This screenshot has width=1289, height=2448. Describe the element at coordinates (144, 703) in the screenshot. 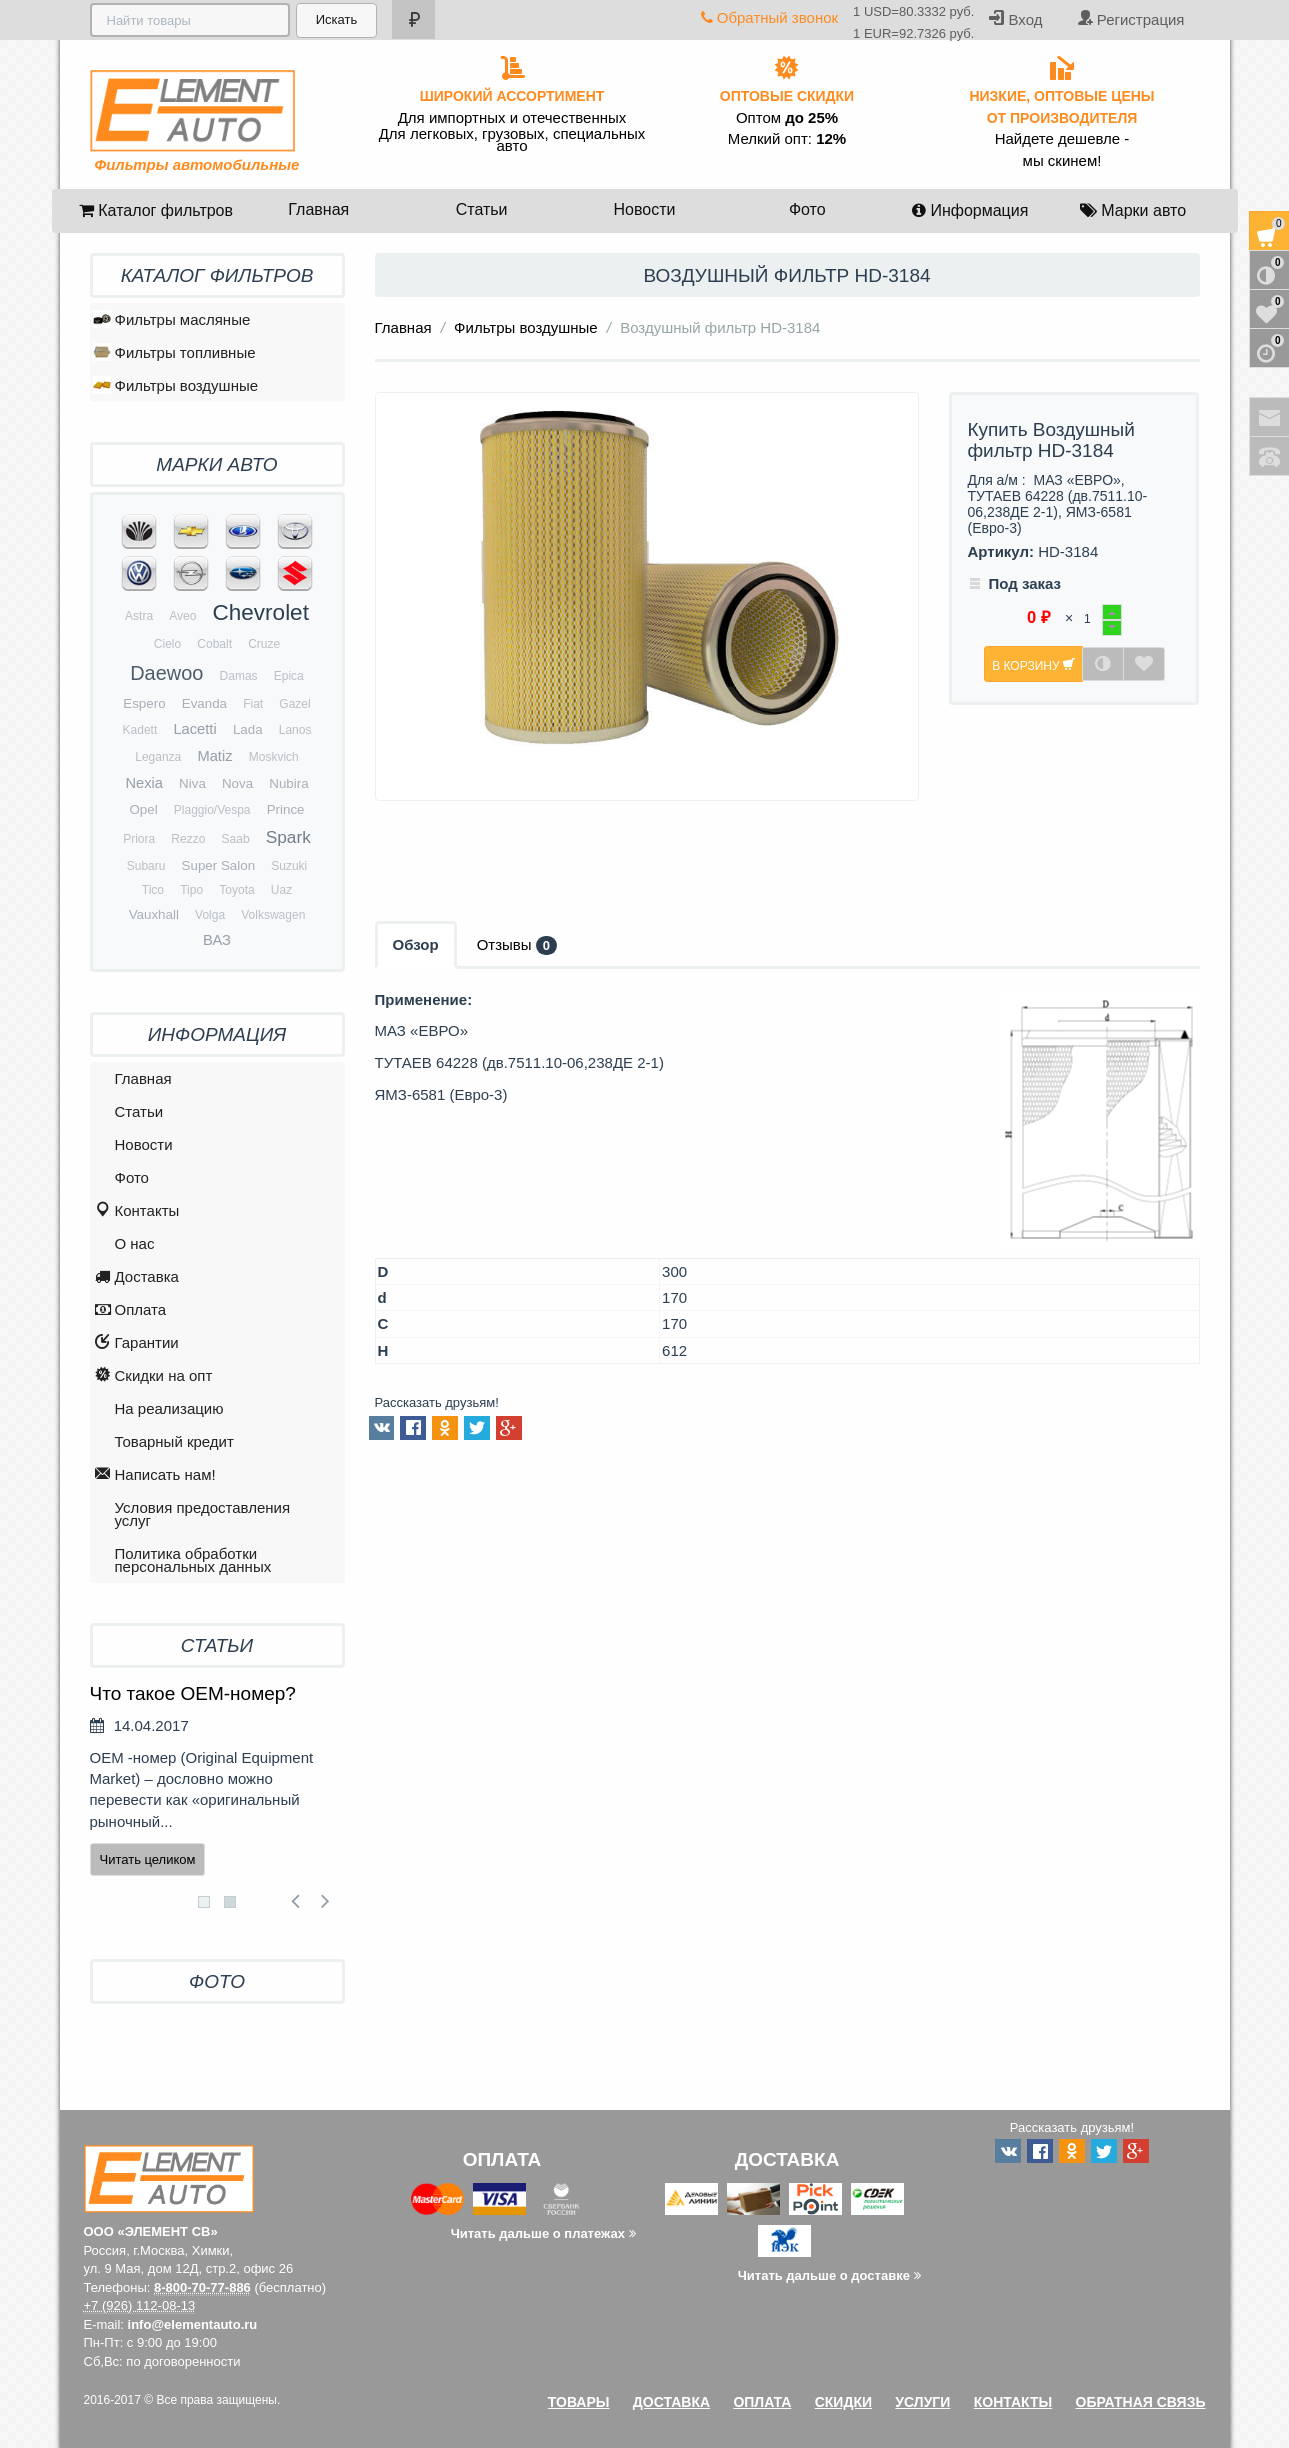

I see `Espero` at that location.